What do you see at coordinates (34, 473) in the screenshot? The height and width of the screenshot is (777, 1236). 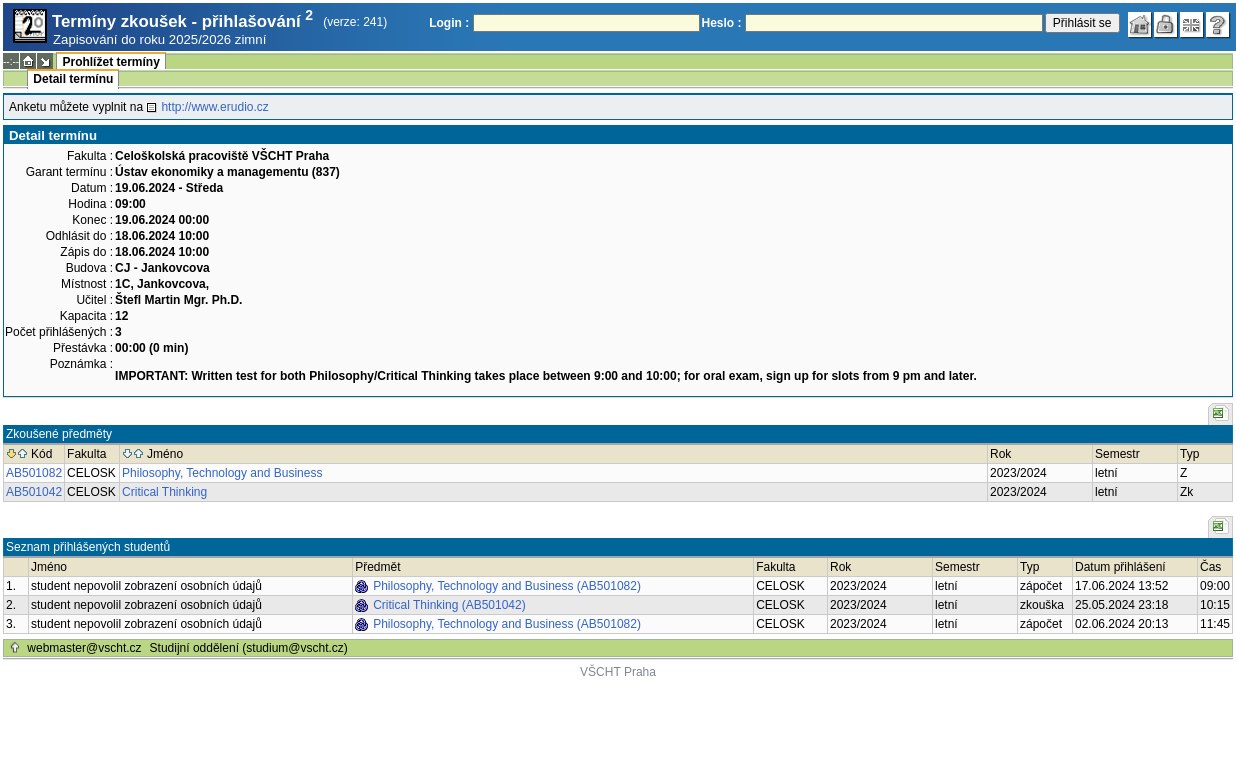 I see `AB501082` at bounding box center [34, 473].